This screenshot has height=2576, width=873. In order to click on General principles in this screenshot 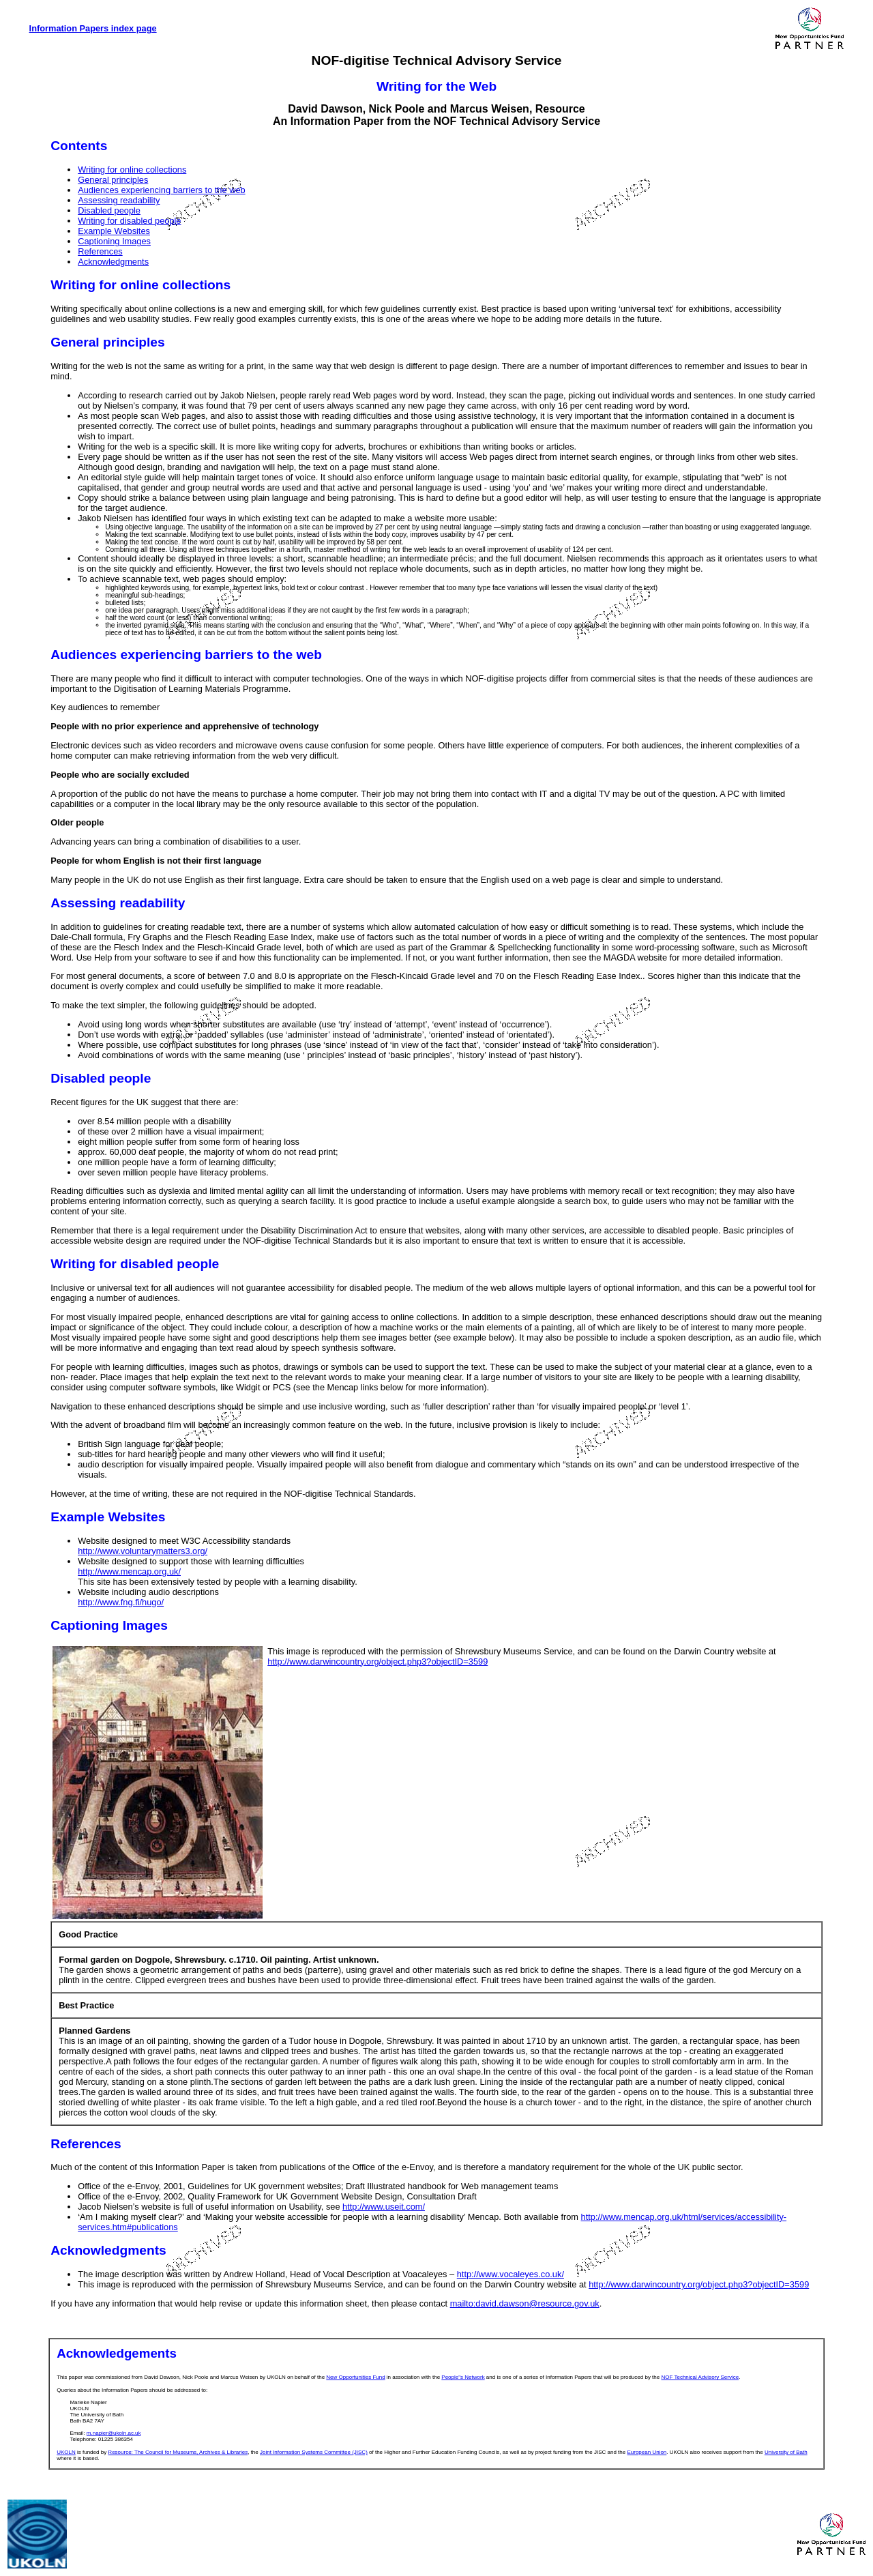, I will do `click(113, 180)`.